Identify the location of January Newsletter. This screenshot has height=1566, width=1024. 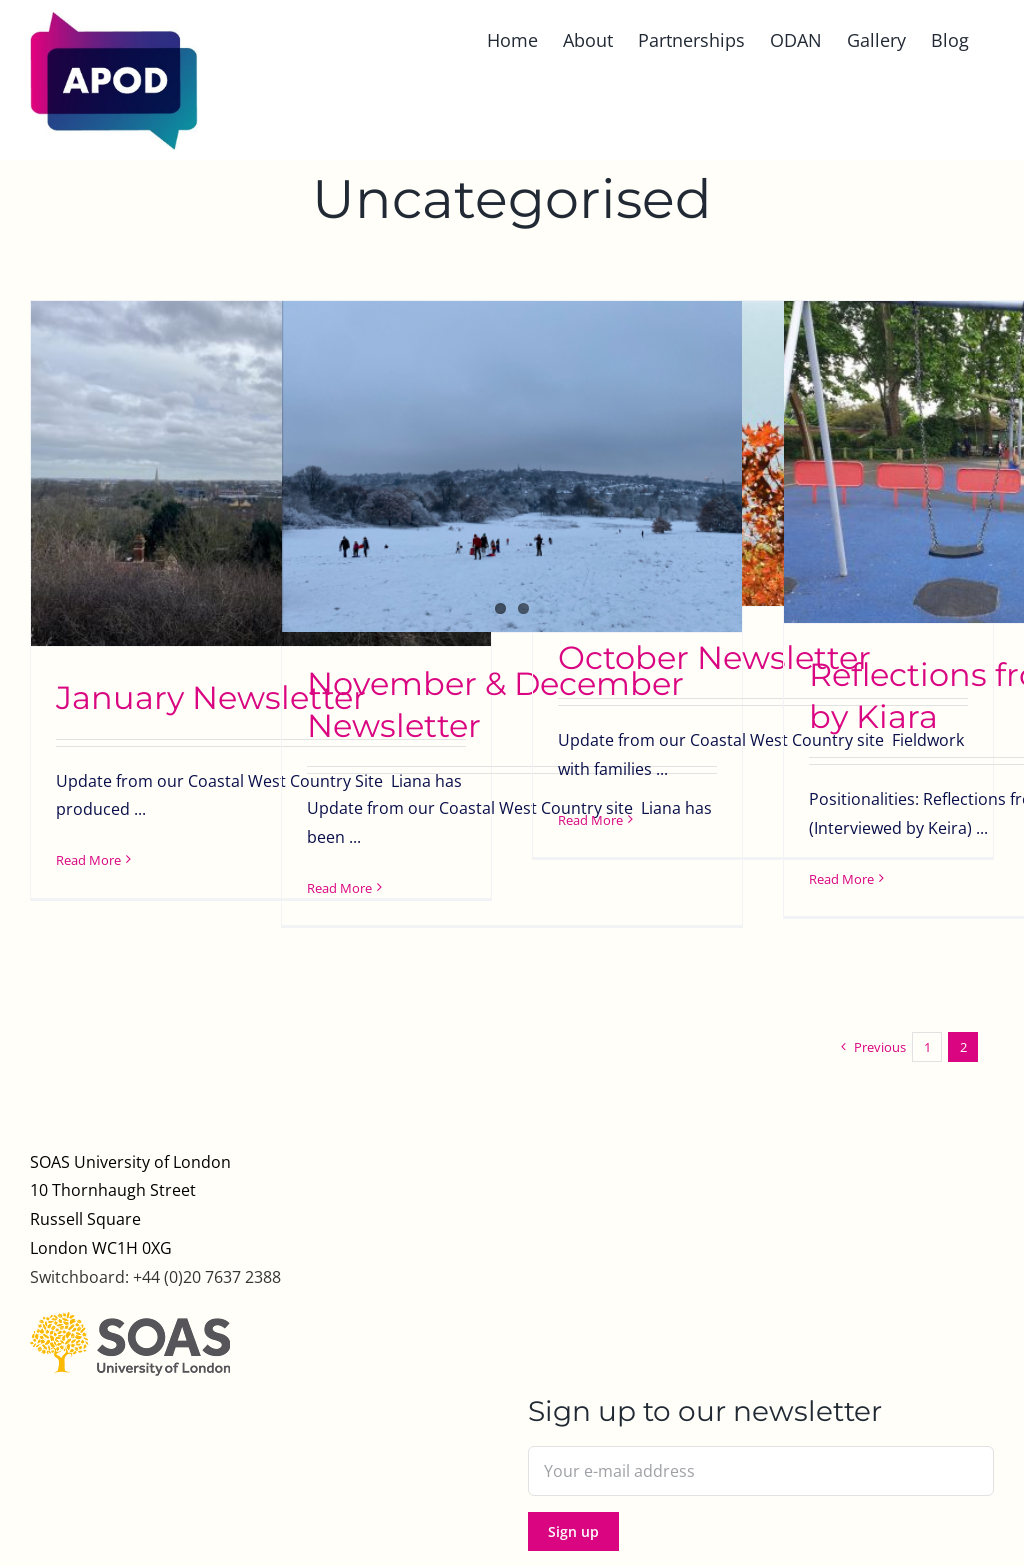
(211, 697).